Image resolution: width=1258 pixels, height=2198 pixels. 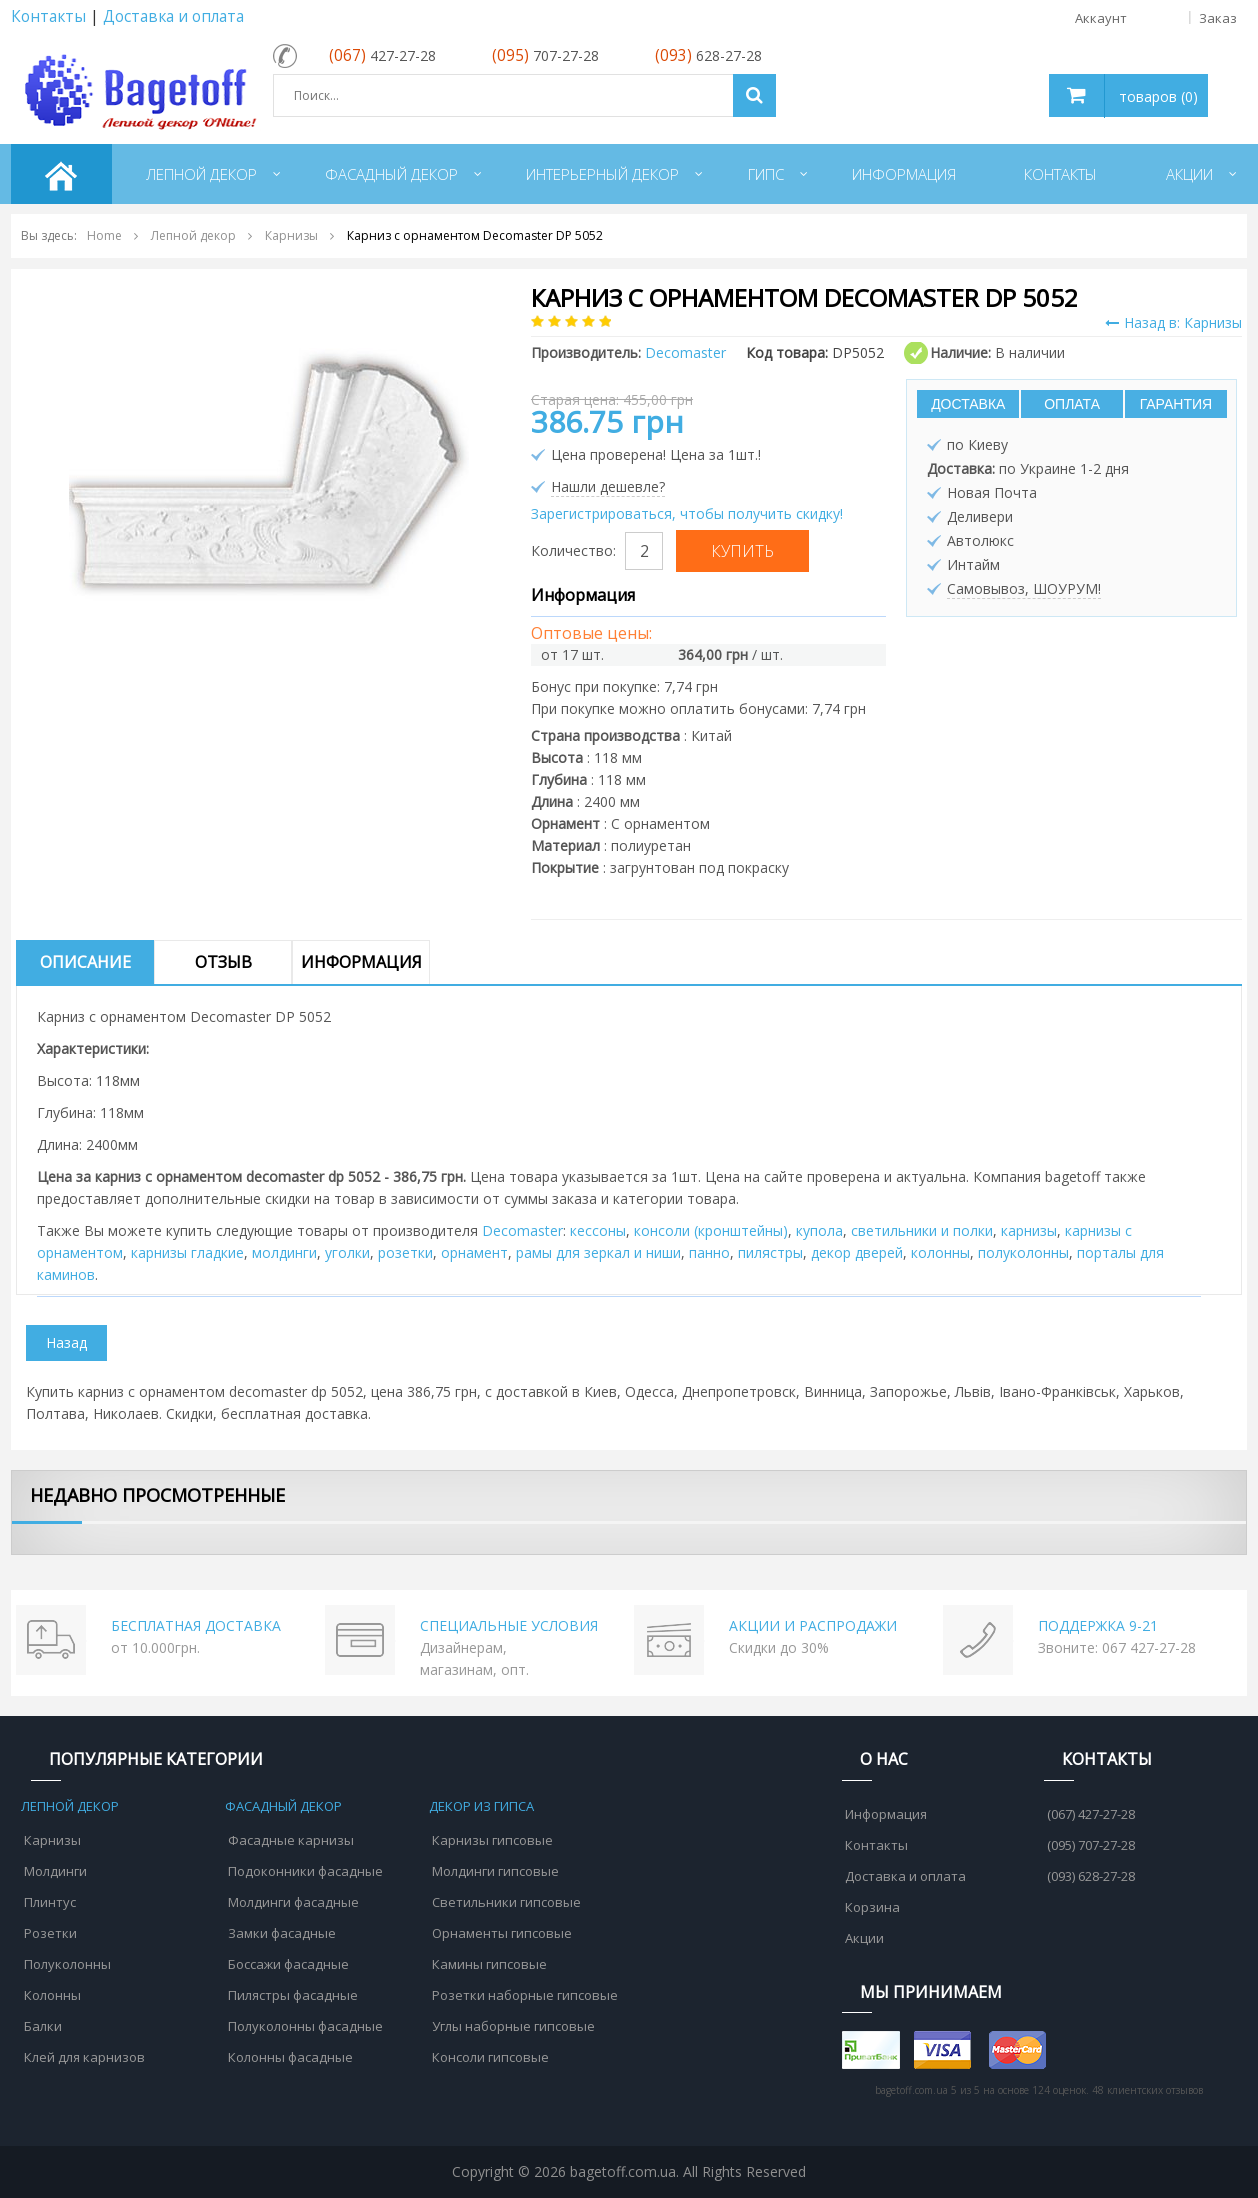 I want to click on Зарегистрироваться, чтобы получить скидку!, so click(x=687, y=513).